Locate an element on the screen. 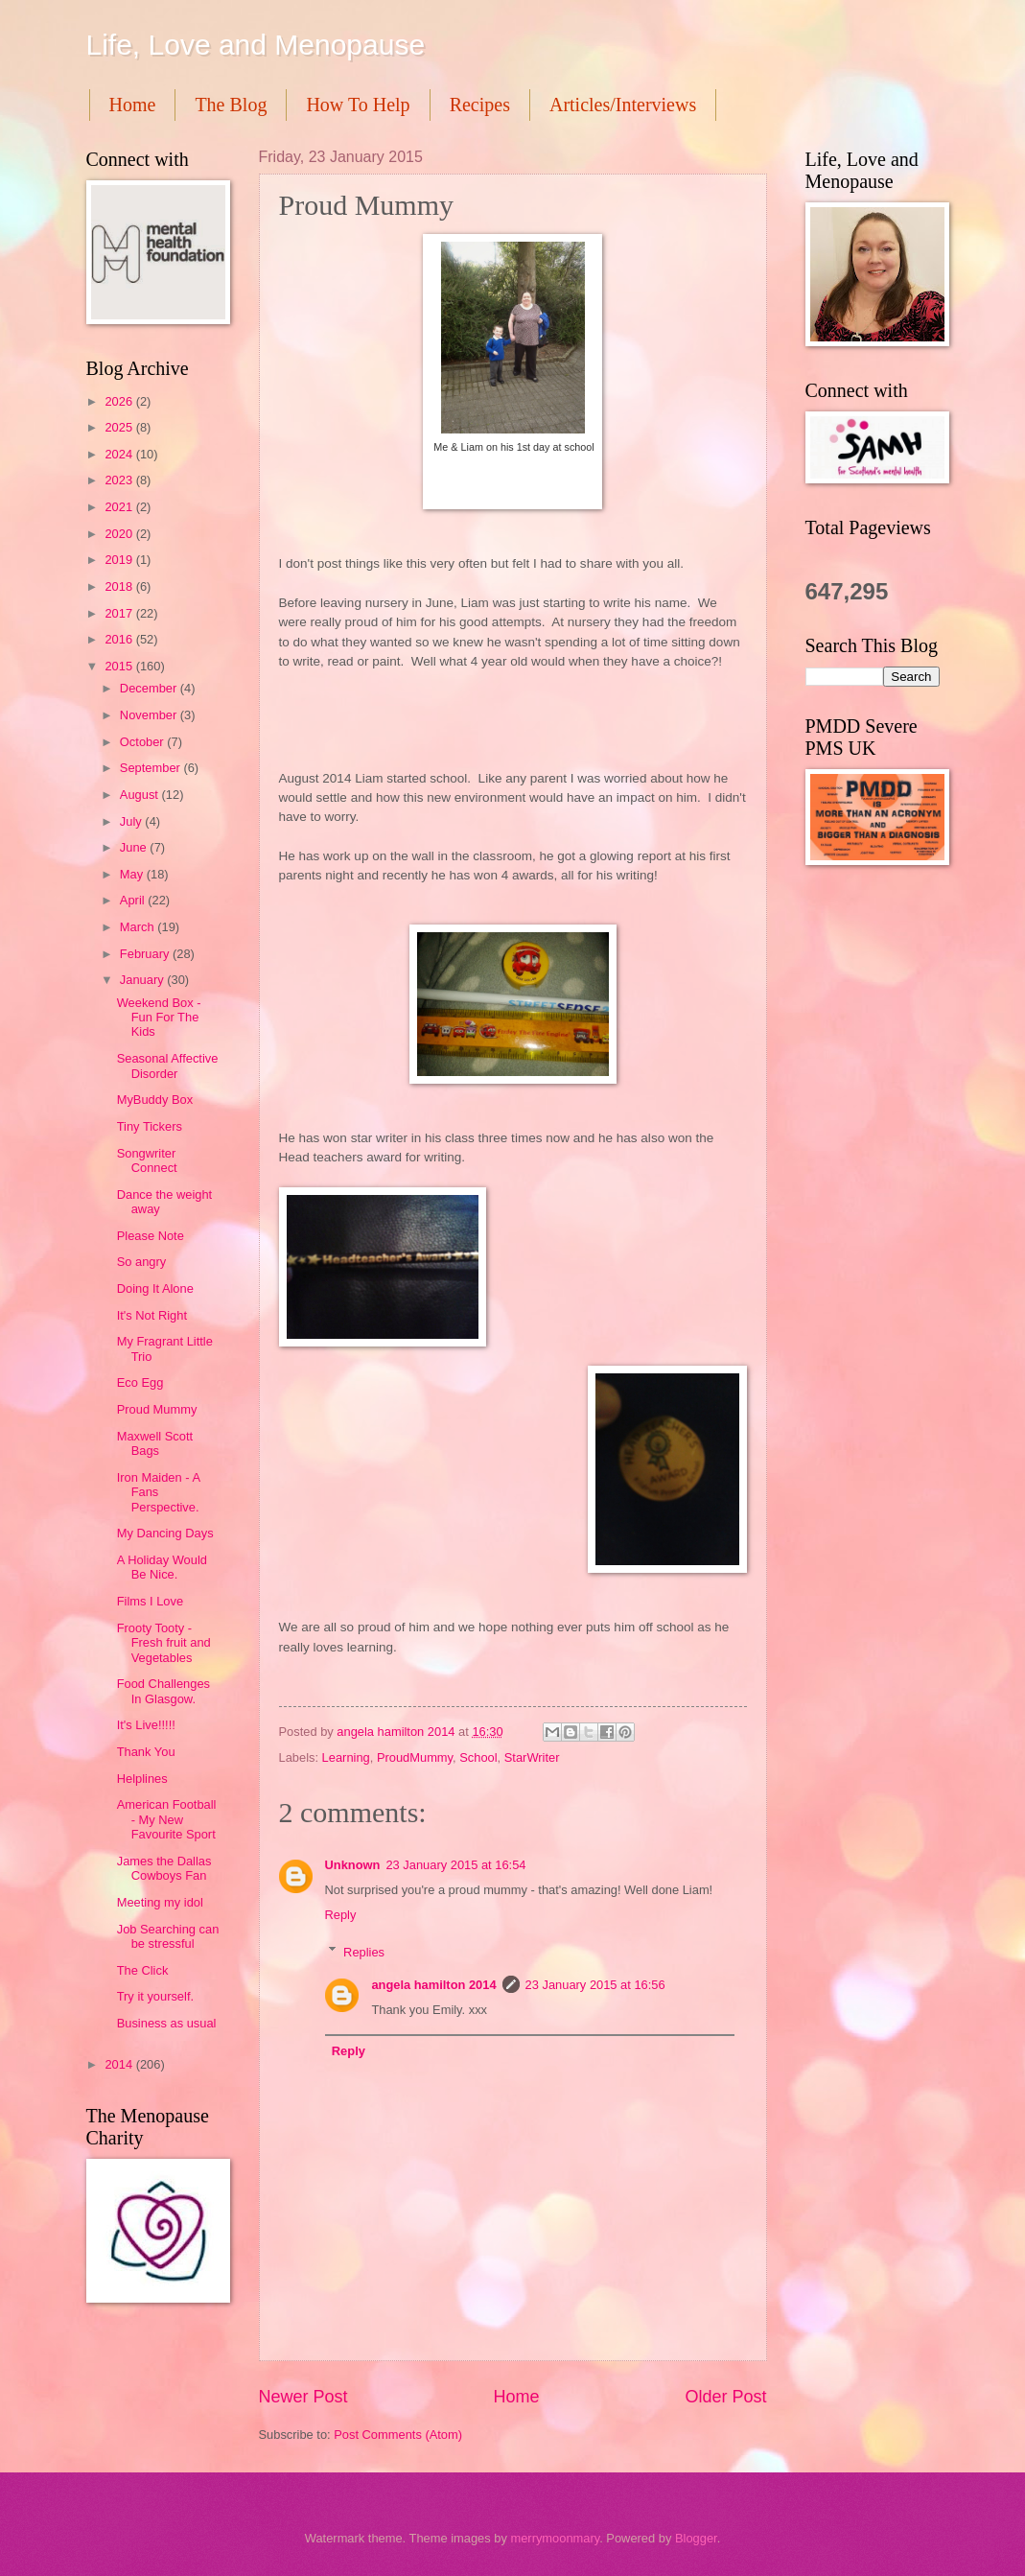 The image size is (1025, 2576). Newer Post is located at coordinates (303, 2396).